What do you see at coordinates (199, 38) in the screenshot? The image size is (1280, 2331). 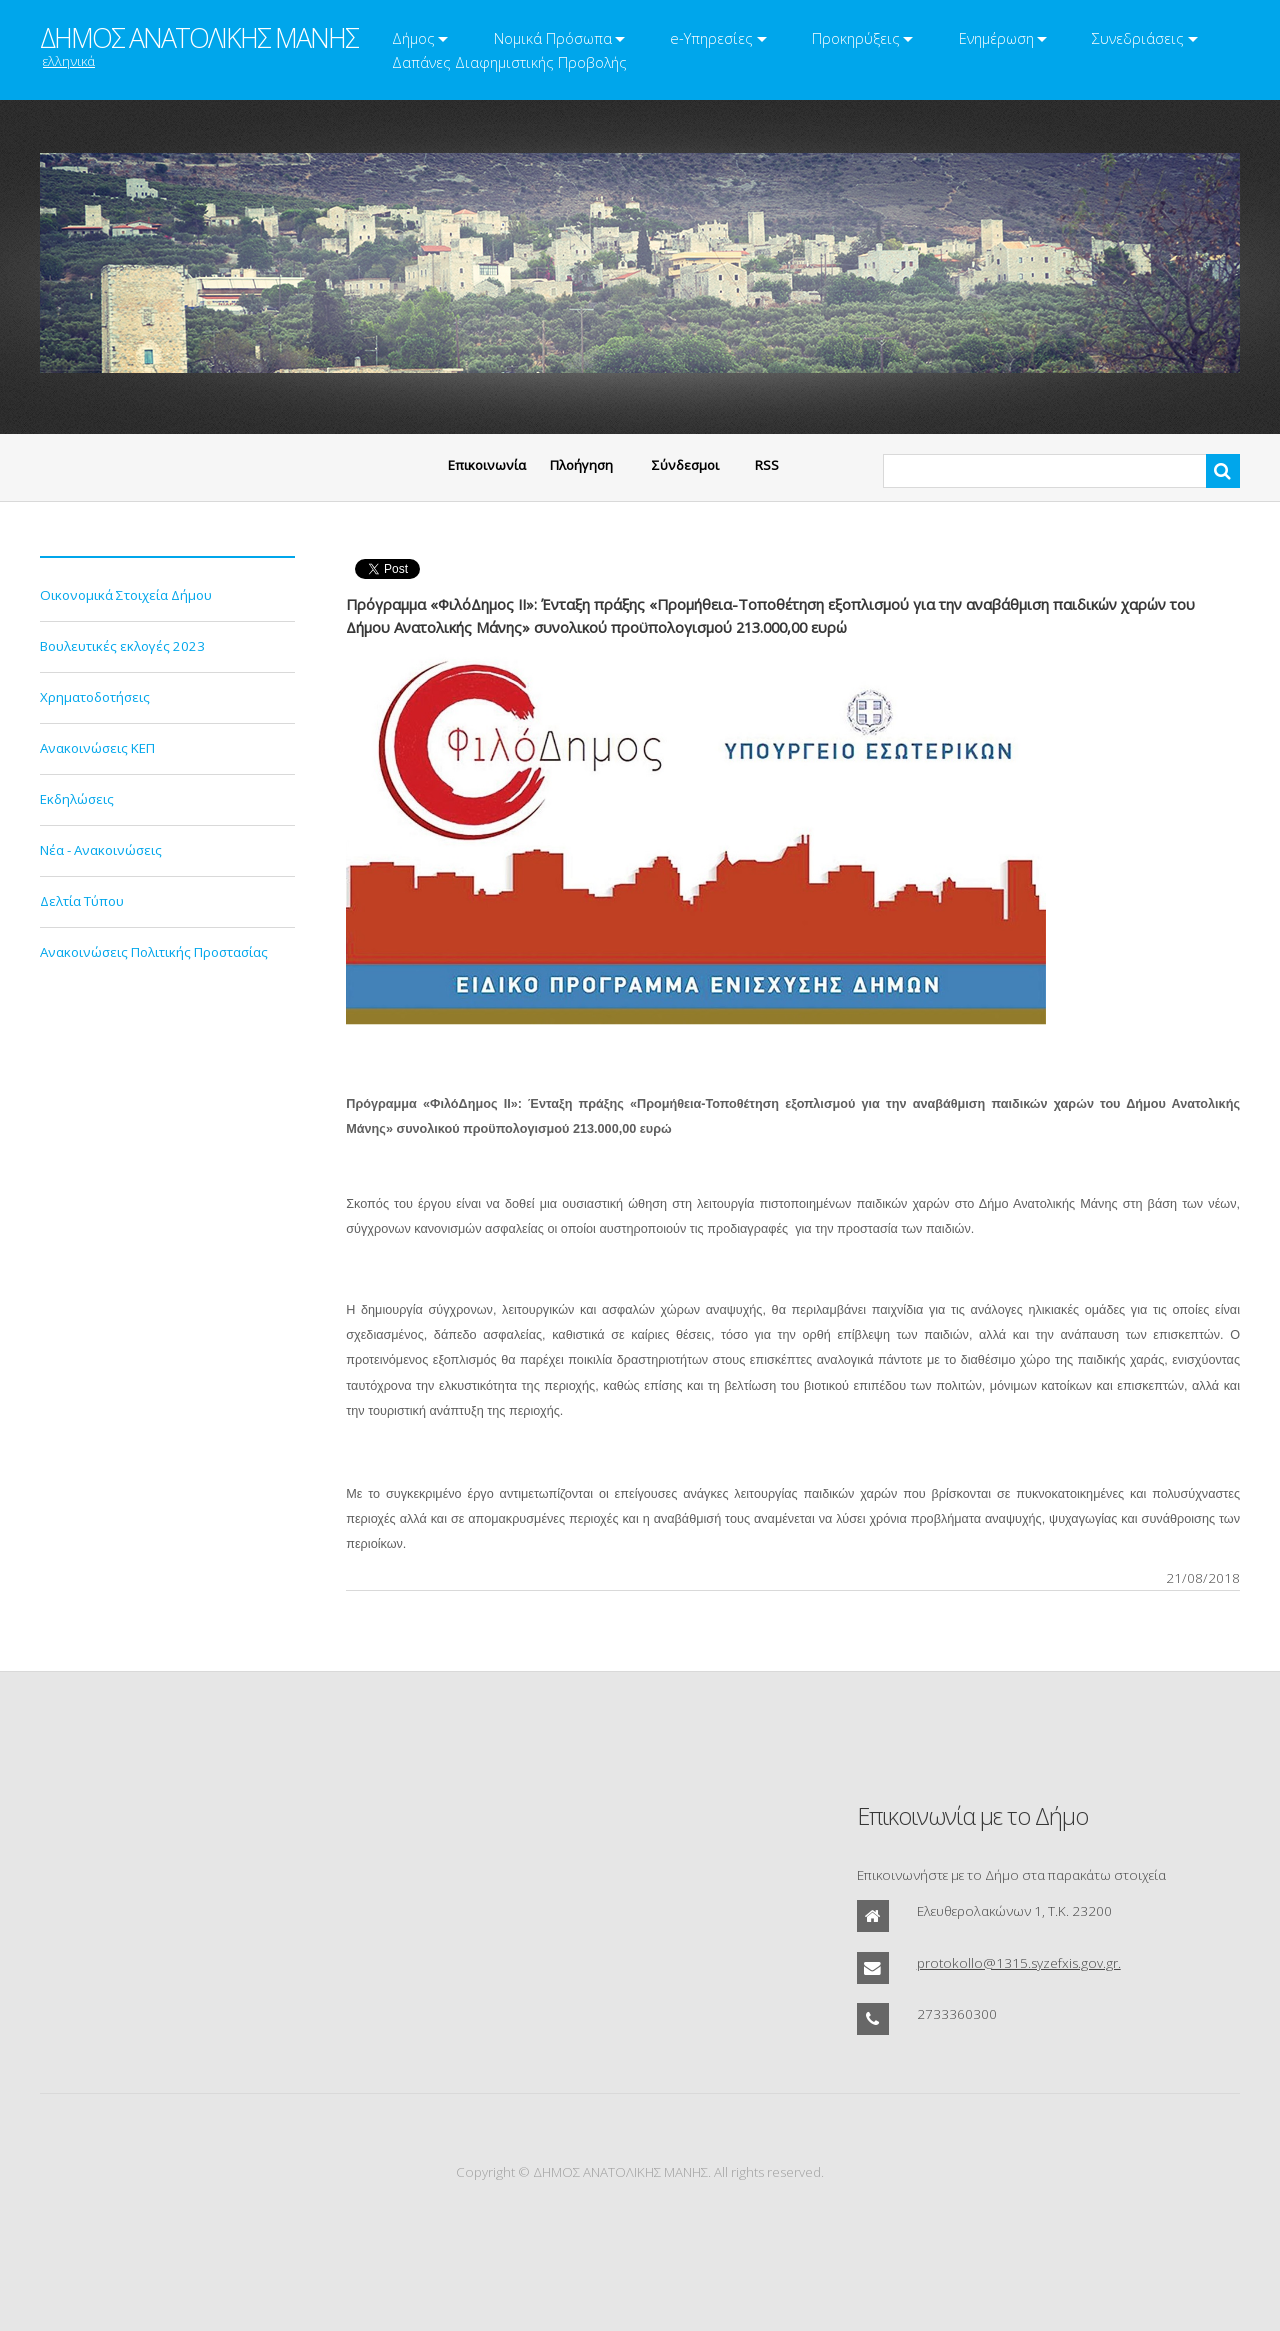 I see `ΔΗΜΟΣ ΑΝΑΤΟΛΙΚΗΣ ΜΑΝΗΣ` at bounding box center [199, 38].